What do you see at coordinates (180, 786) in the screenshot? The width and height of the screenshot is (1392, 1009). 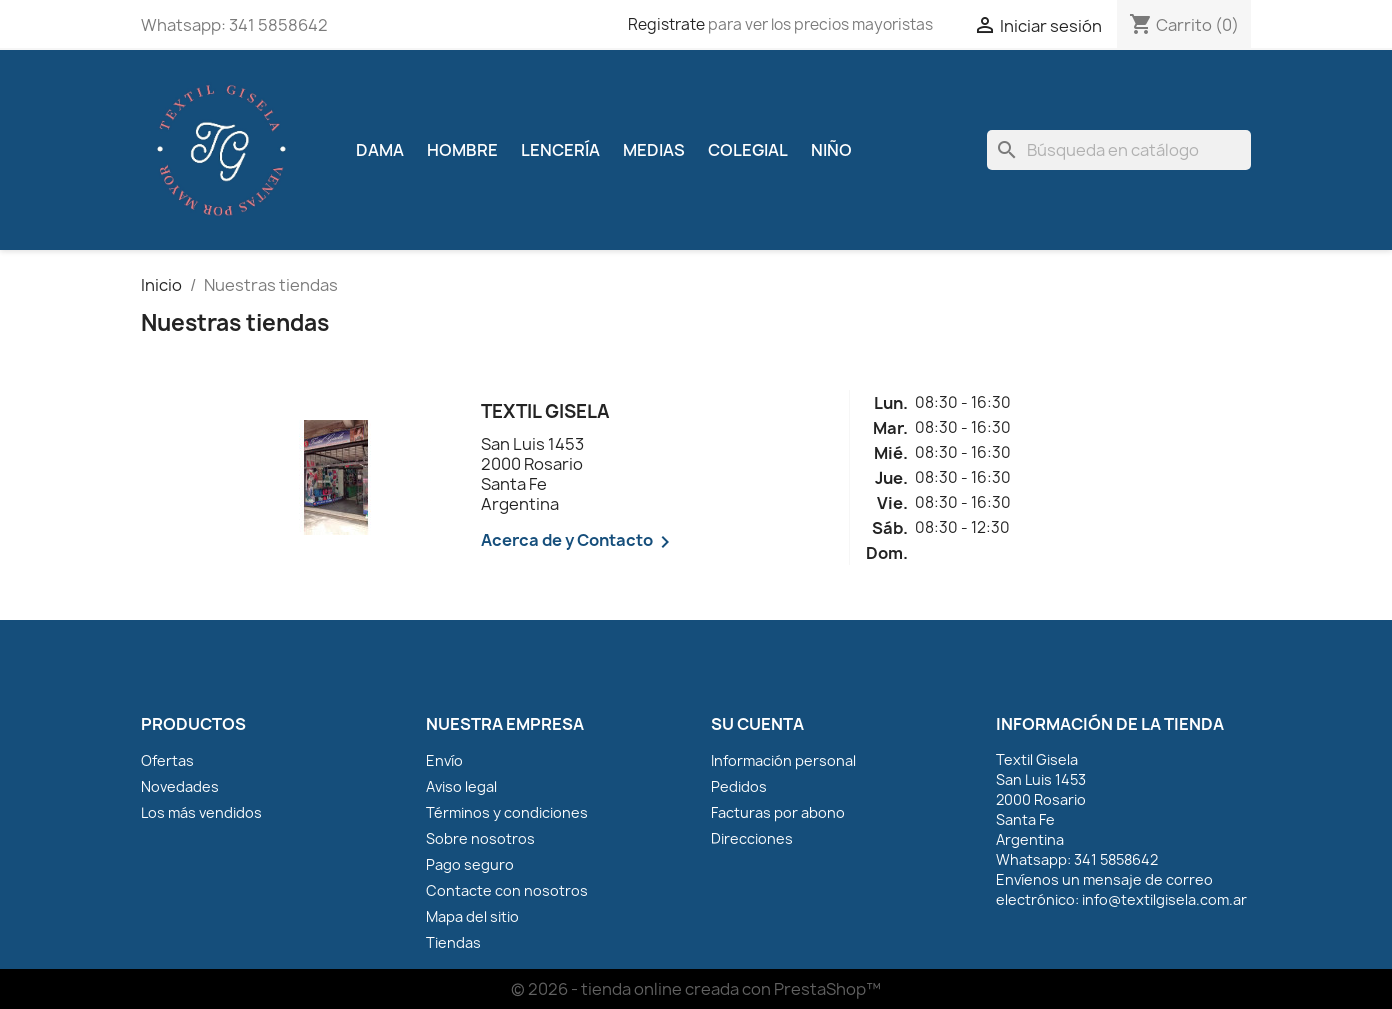 I see `Novedades` at bounding box center [180, 786].